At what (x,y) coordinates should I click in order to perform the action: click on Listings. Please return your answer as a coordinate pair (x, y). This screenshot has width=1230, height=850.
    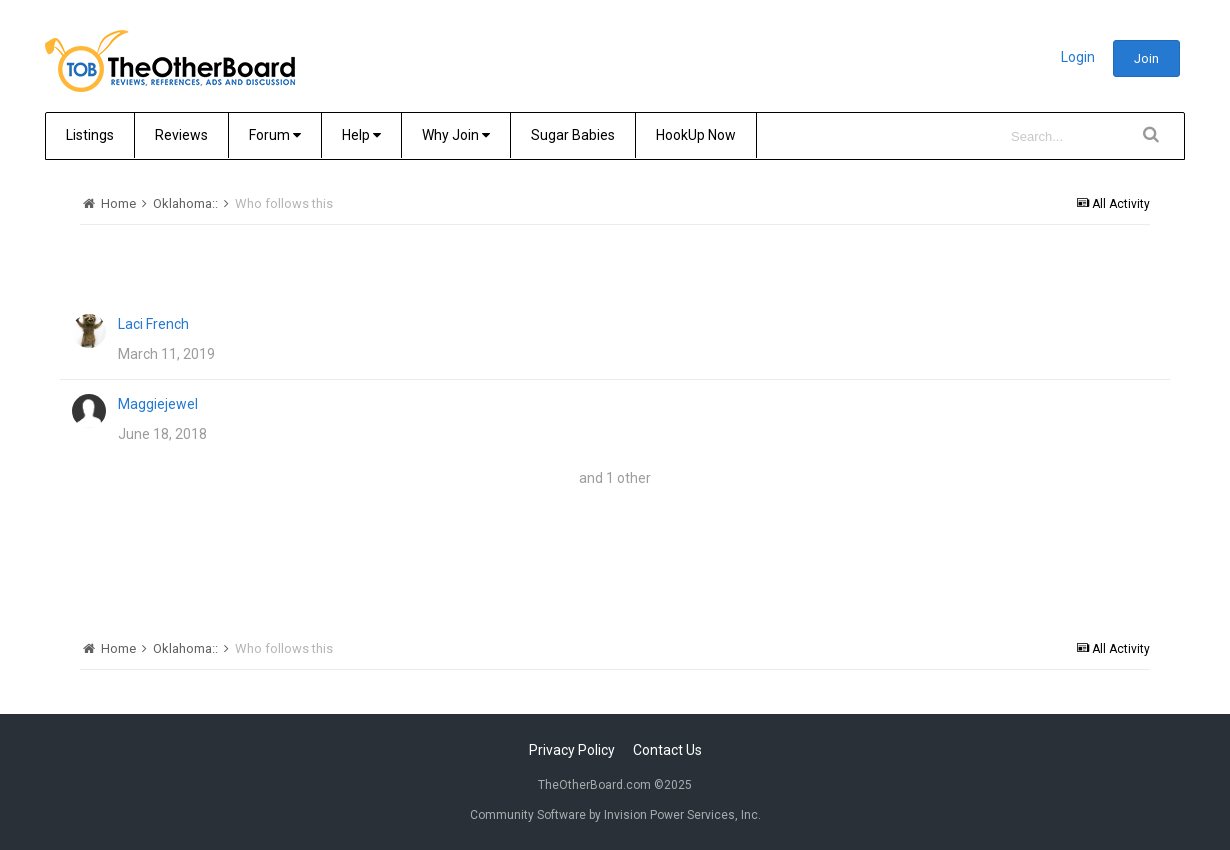
    Looking at the image, I should click on (90, 135).